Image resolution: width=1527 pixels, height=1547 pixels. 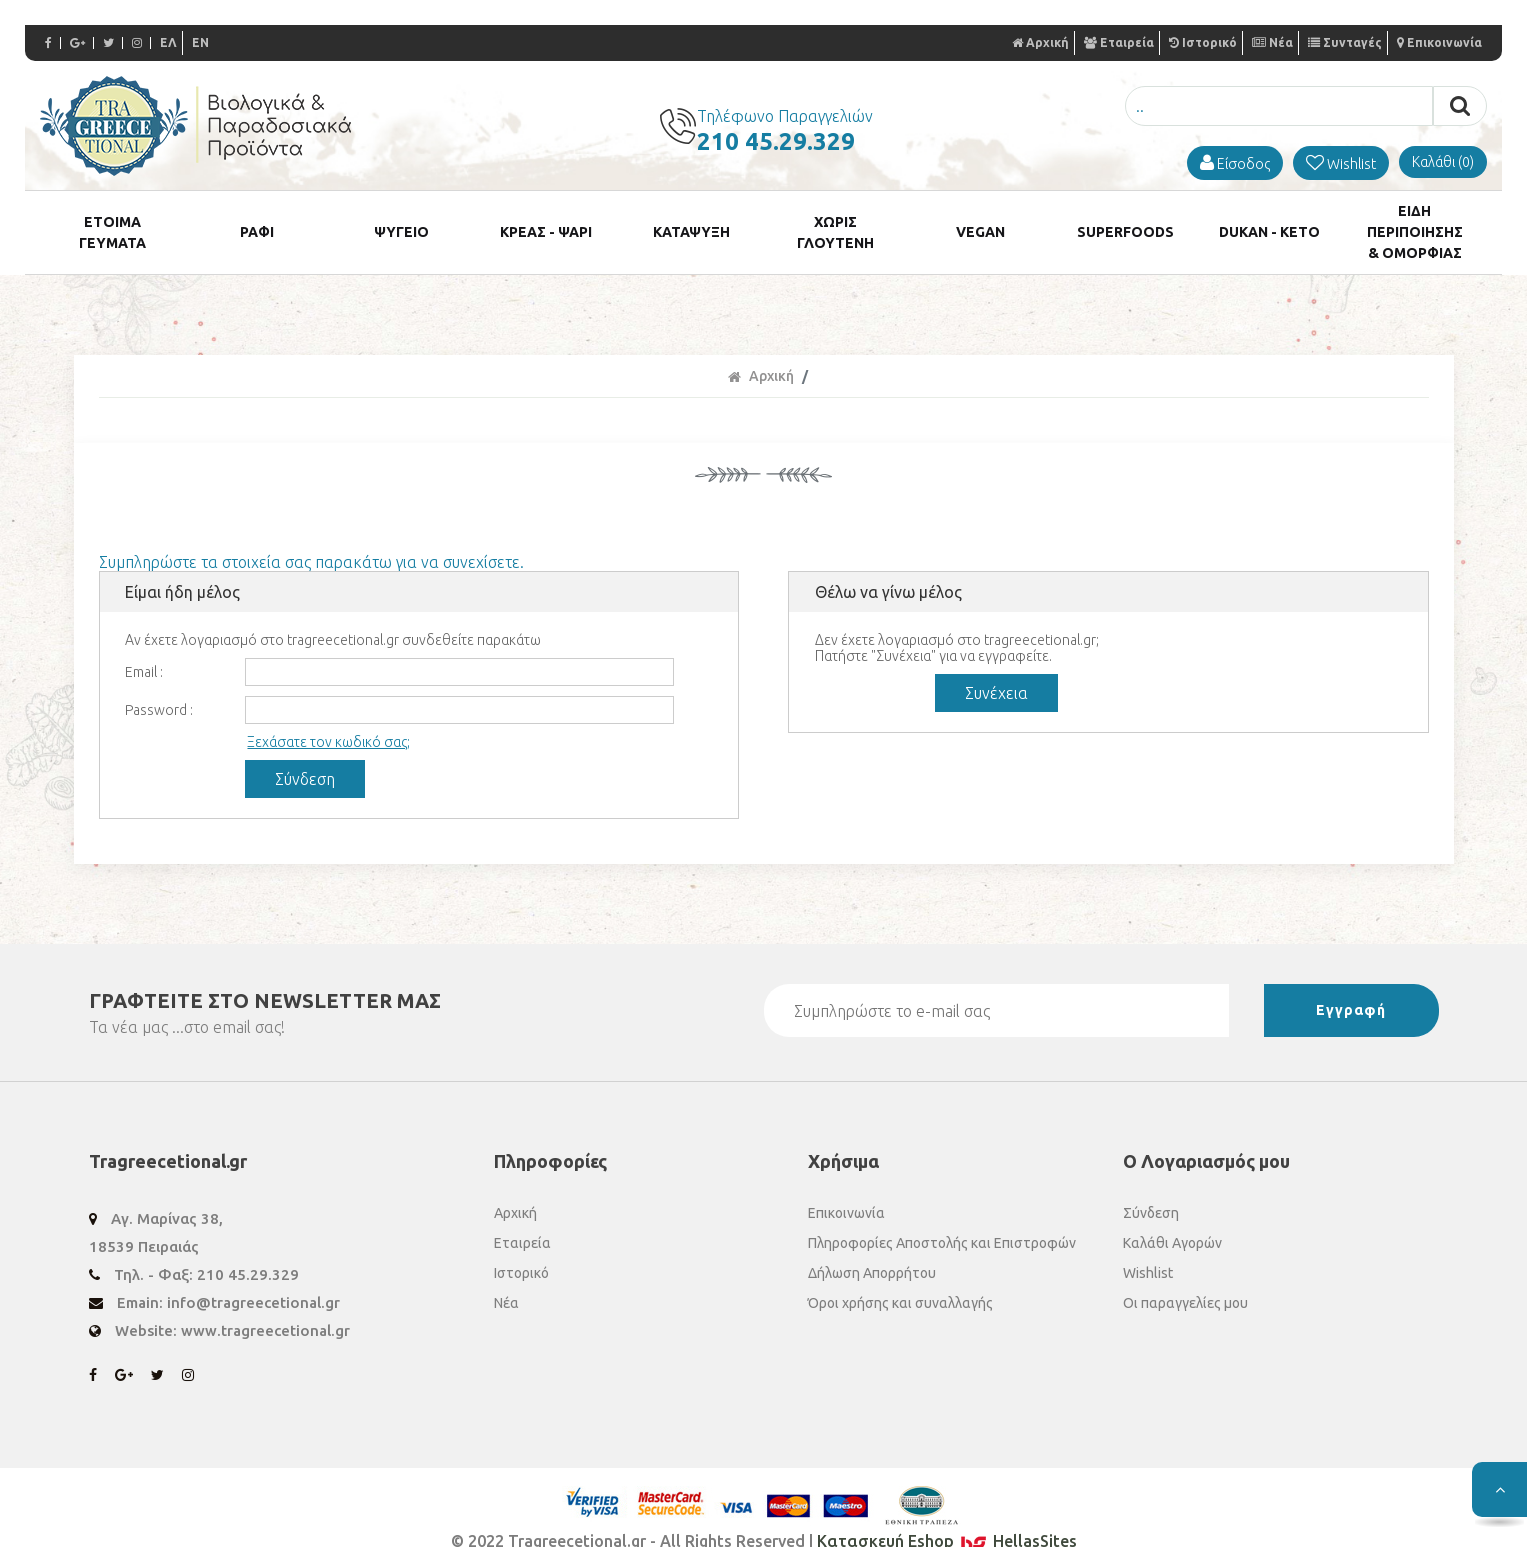 What do you see at coordinates (980, 216) in the screenshot?
I see `VEGAN` at bounding box center [980, 216].